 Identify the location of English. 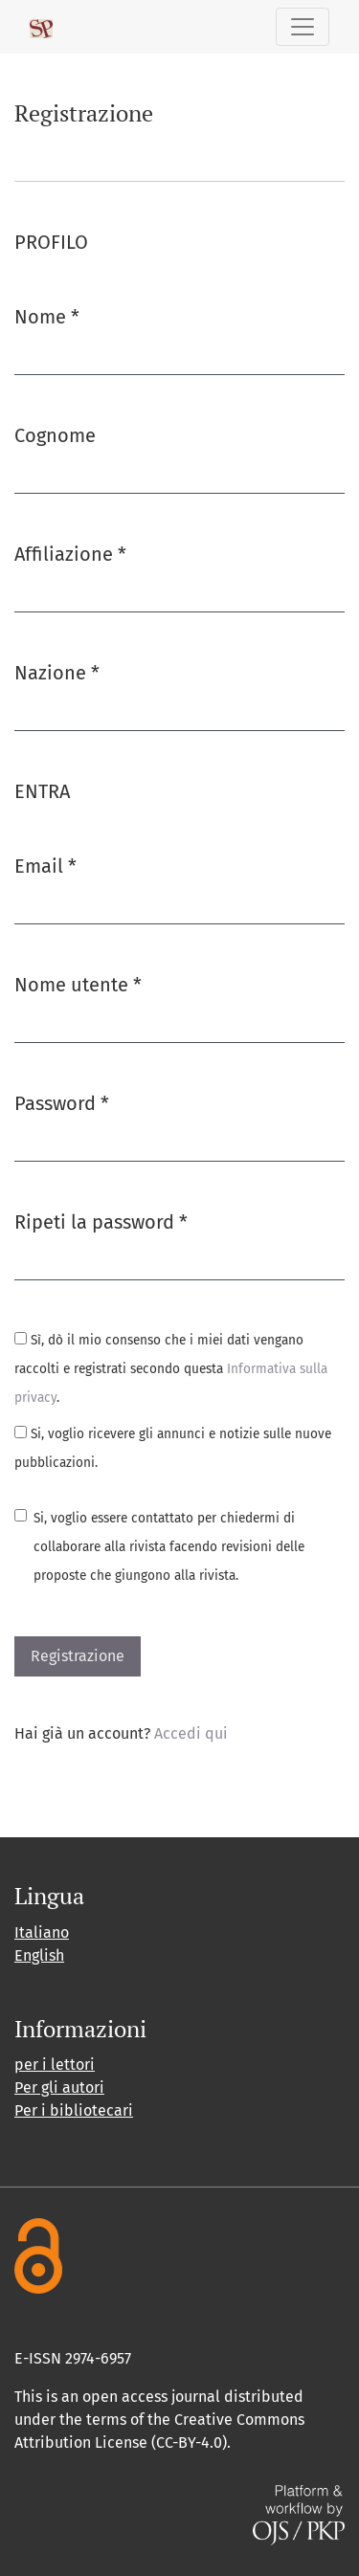
(39, 1955).